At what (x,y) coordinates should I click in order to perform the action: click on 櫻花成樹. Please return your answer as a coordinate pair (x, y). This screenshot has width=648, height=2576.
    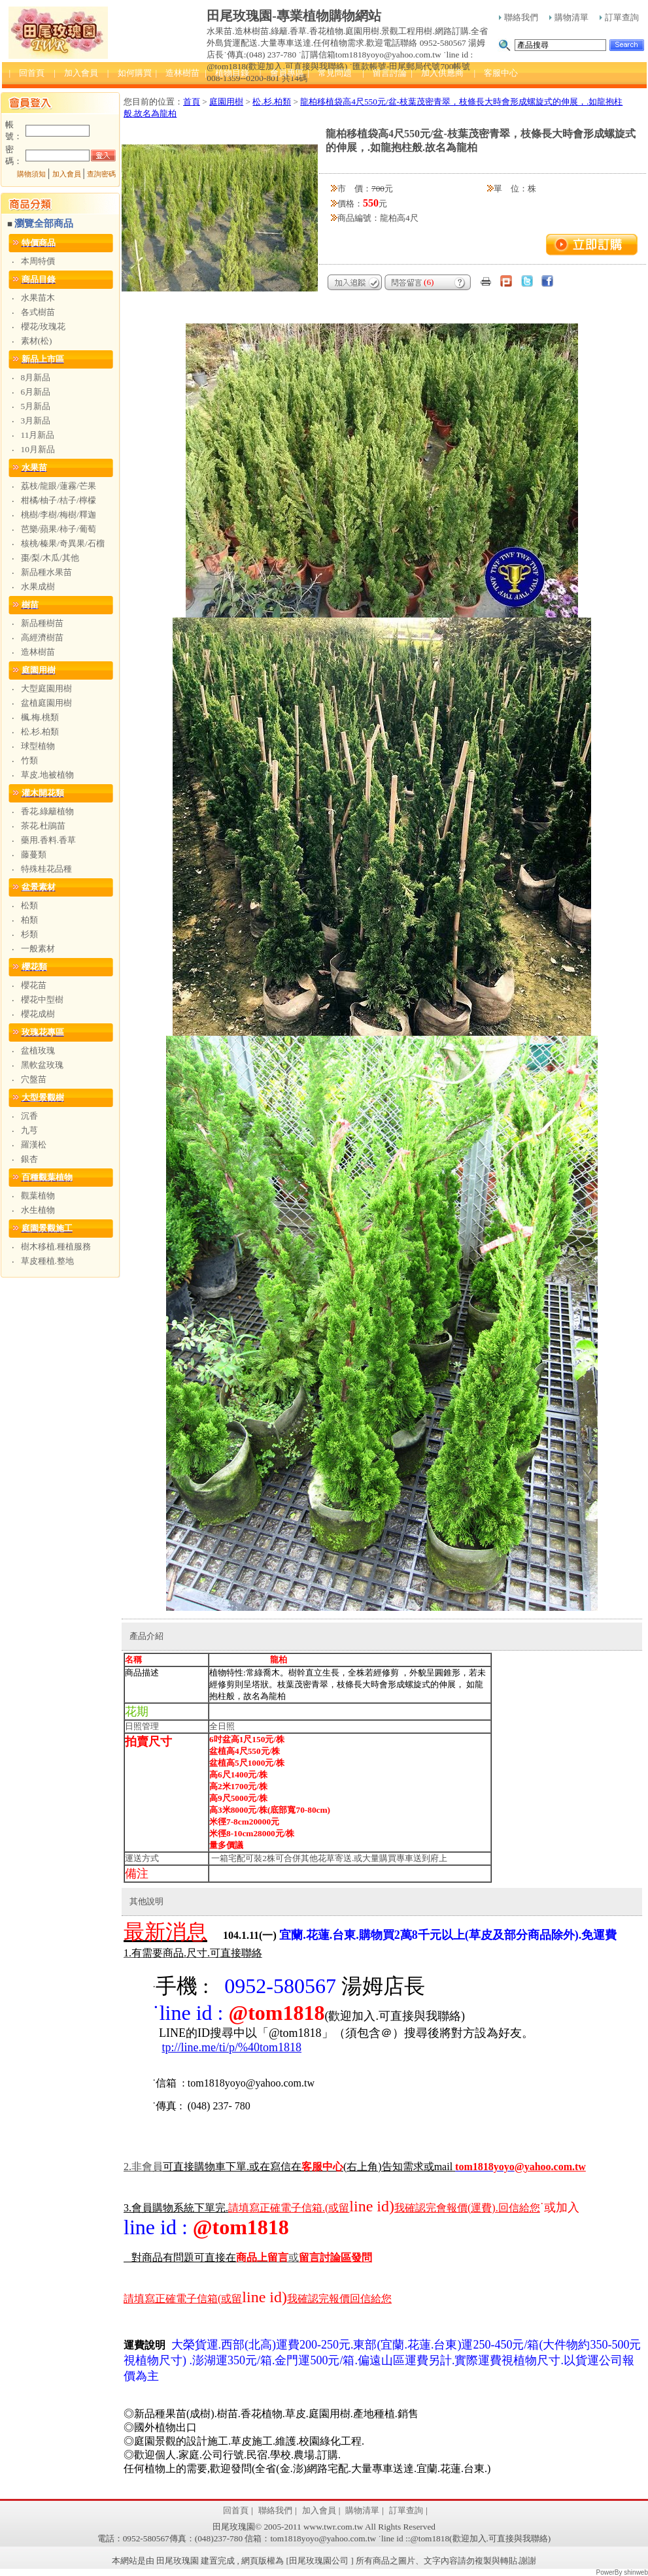
    Looking at the image, I should click on (38, 1014).